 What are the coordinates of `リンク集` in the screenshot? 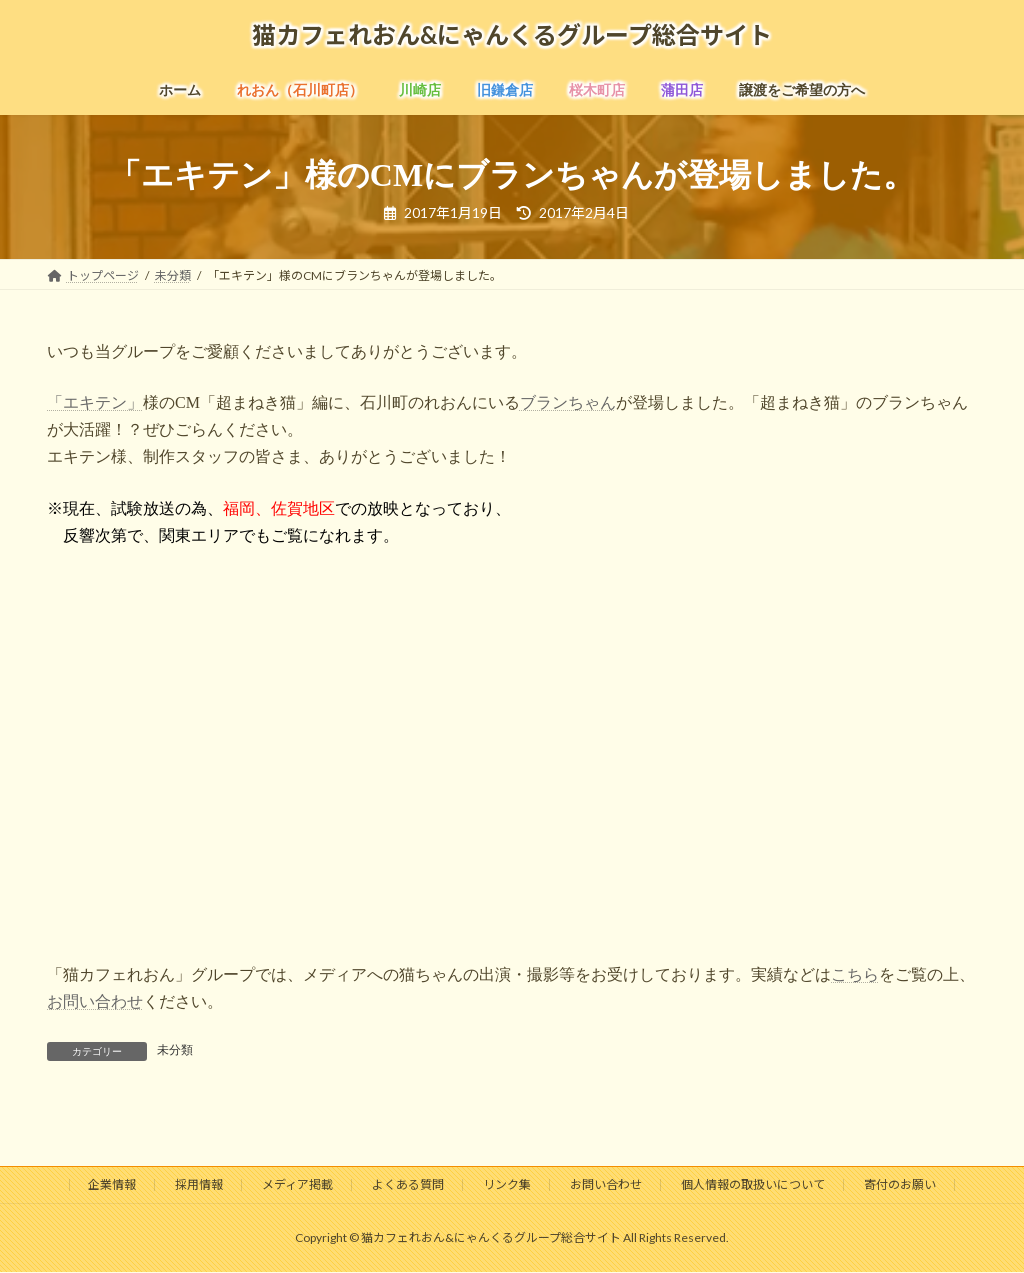 It's located at (507, 1184).